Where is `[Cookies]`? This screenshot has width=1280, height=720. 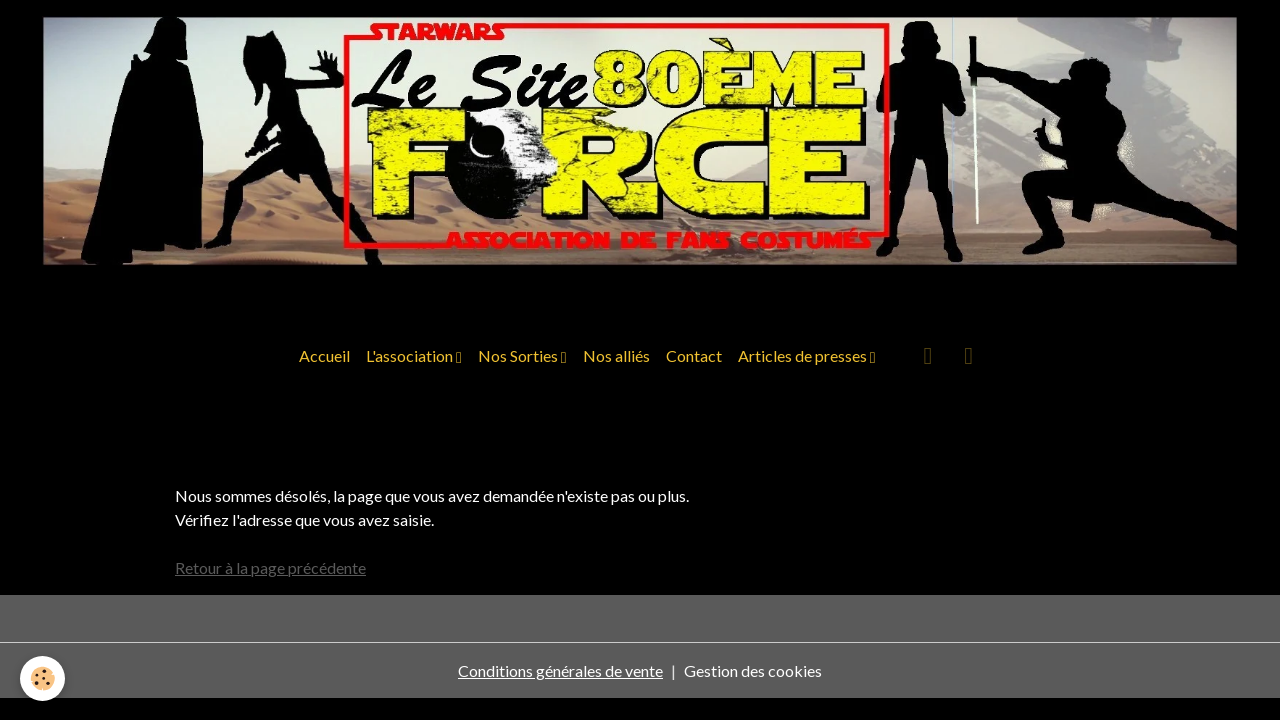
[Cookies] is located at coordinates (42, 678).